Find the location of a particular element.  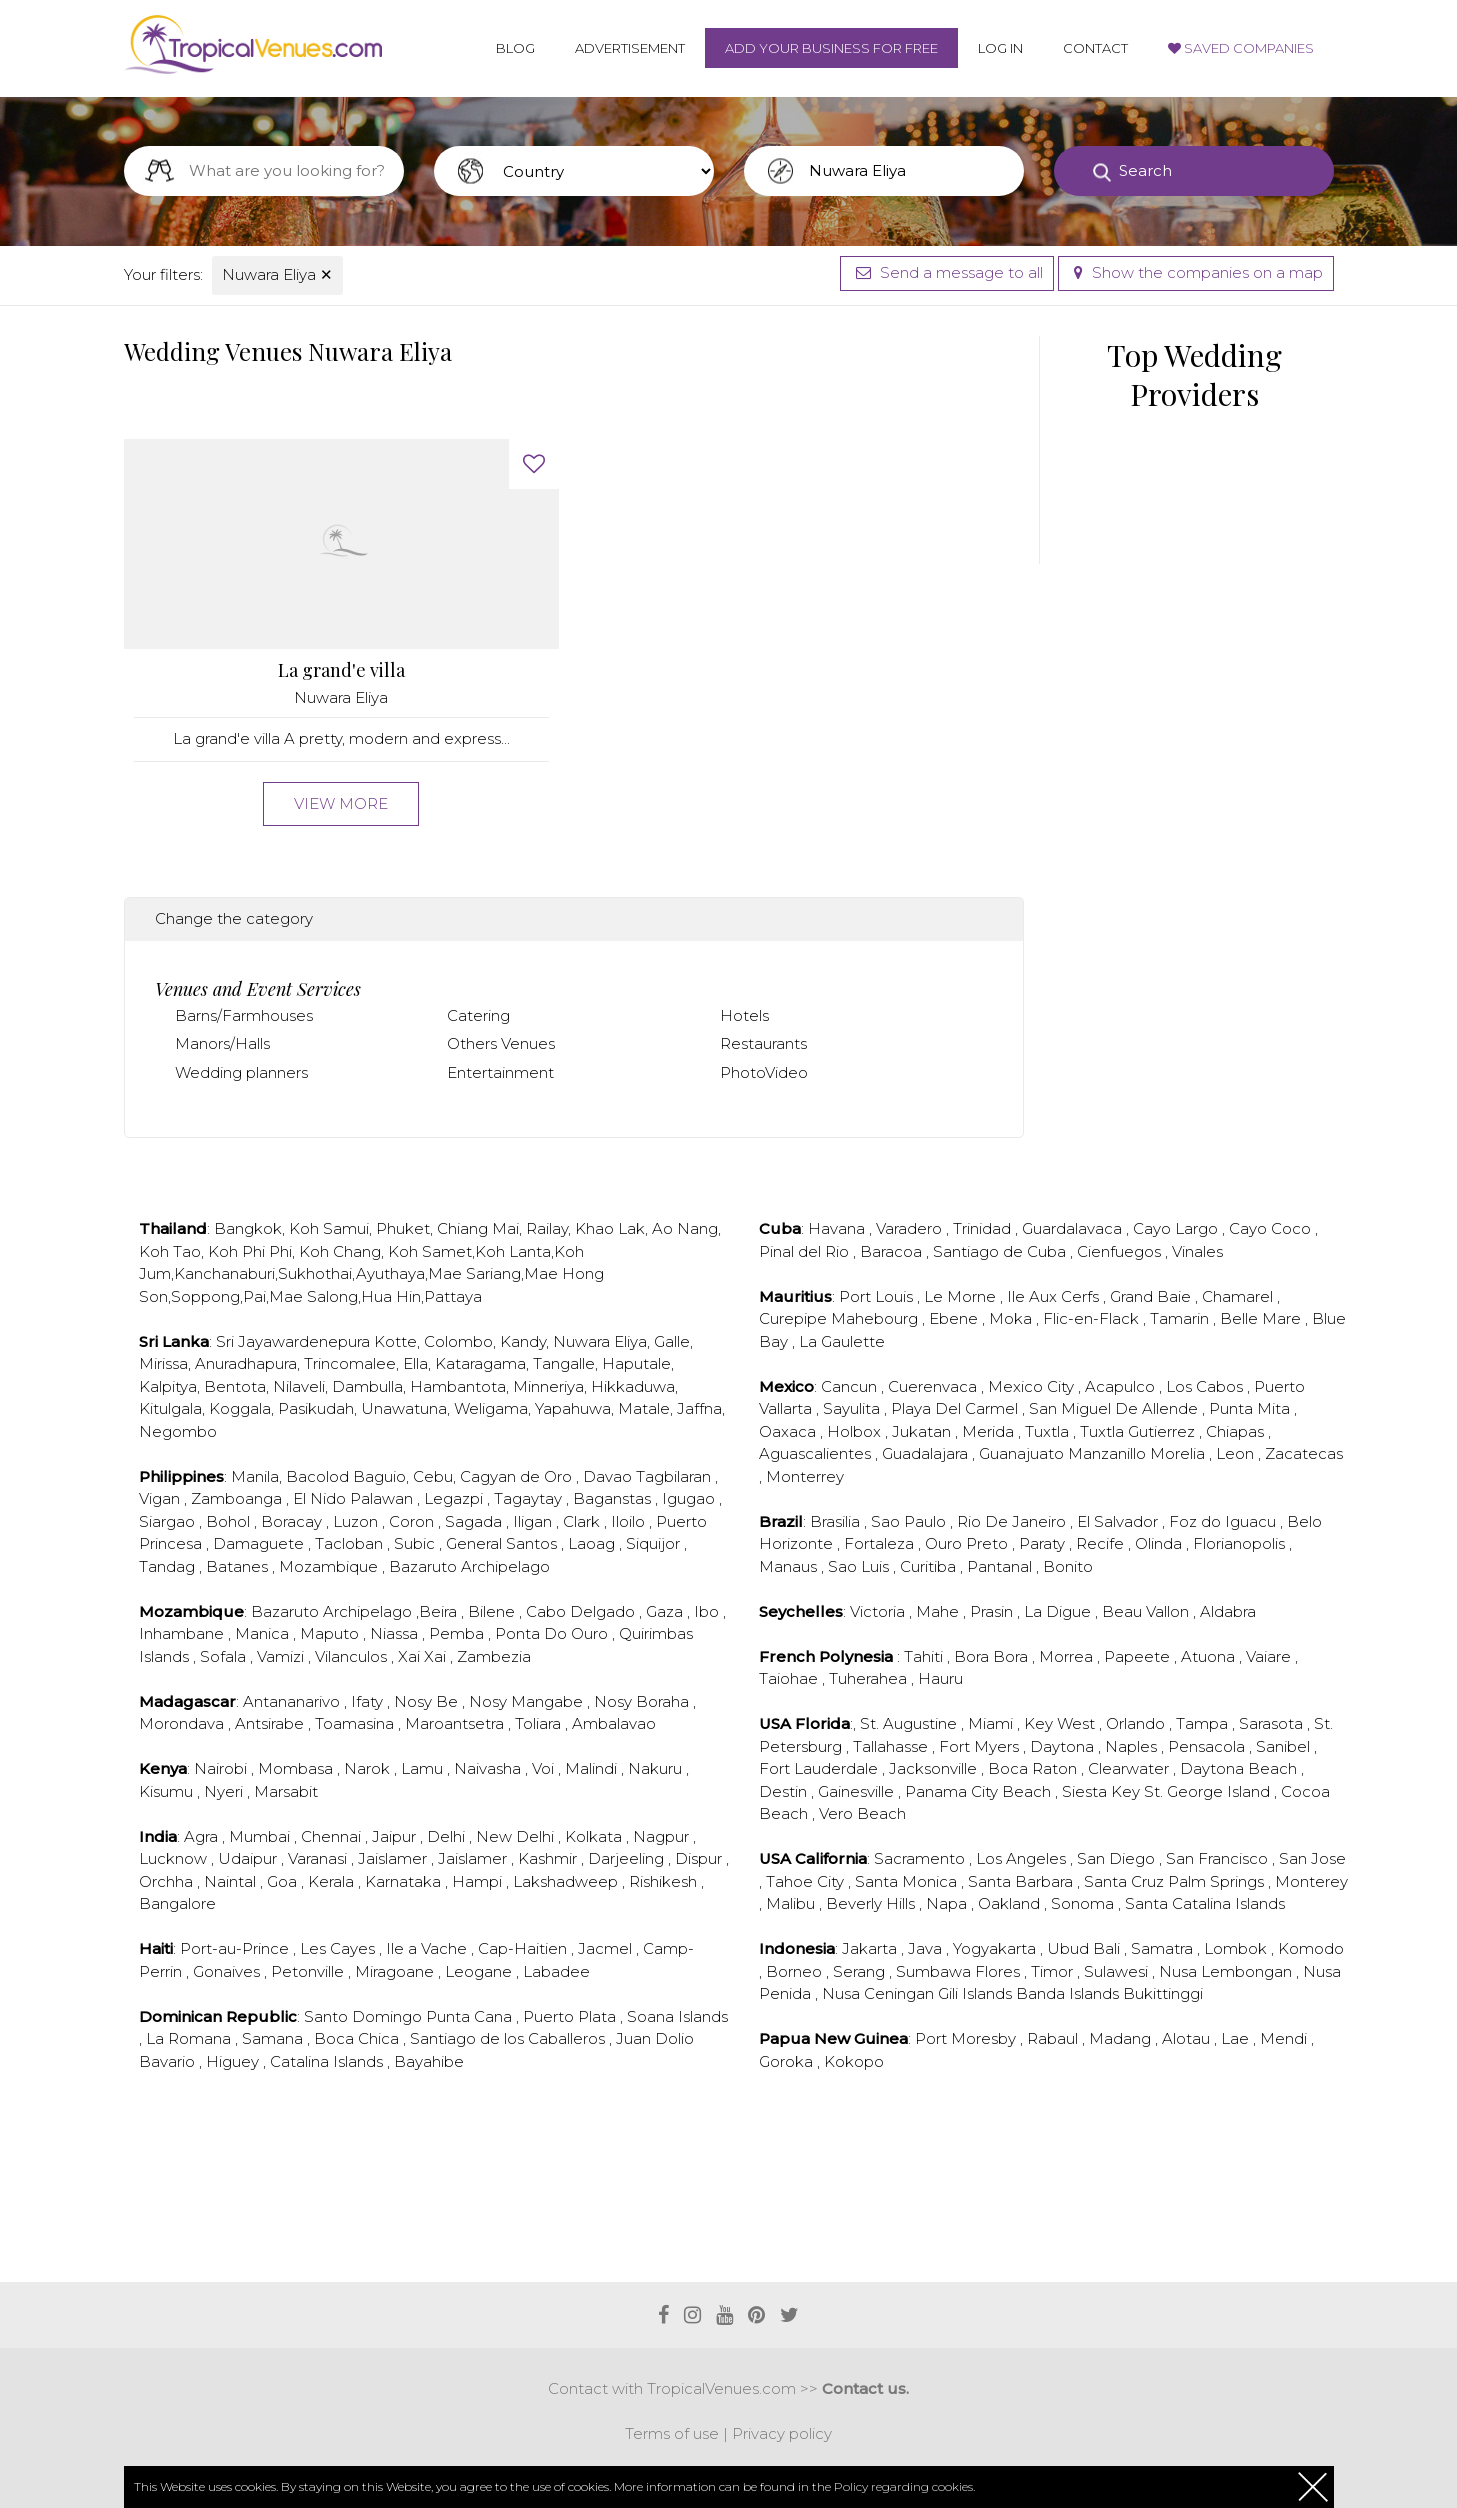

Weligama is located at coordinates (491, 1408).